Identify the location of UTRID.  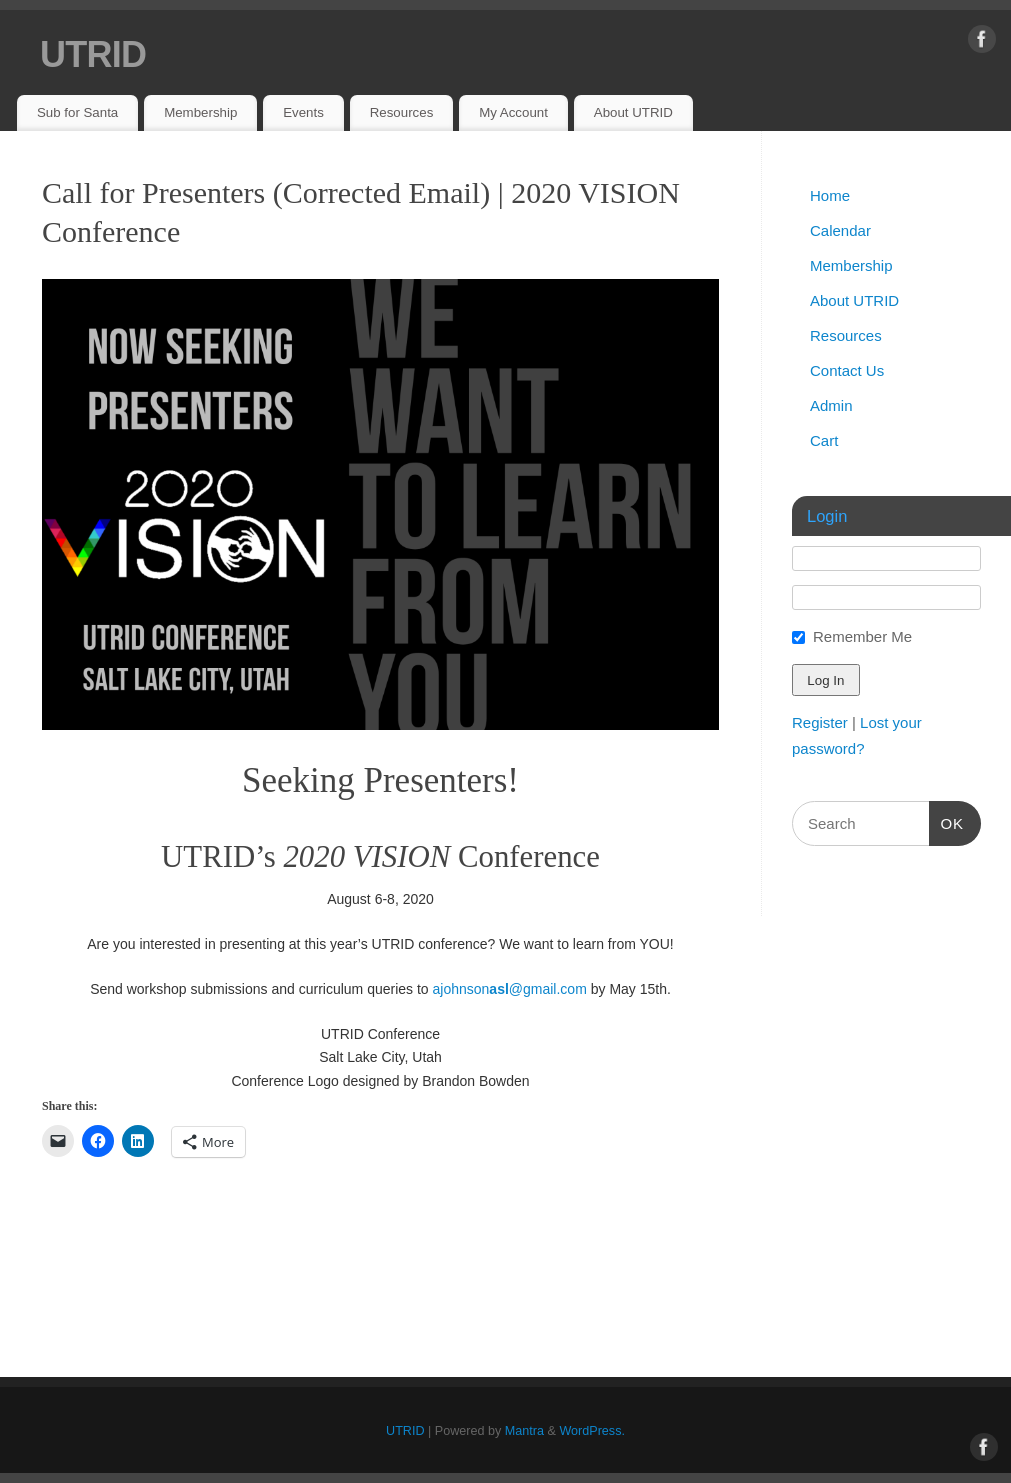
(93, 54).